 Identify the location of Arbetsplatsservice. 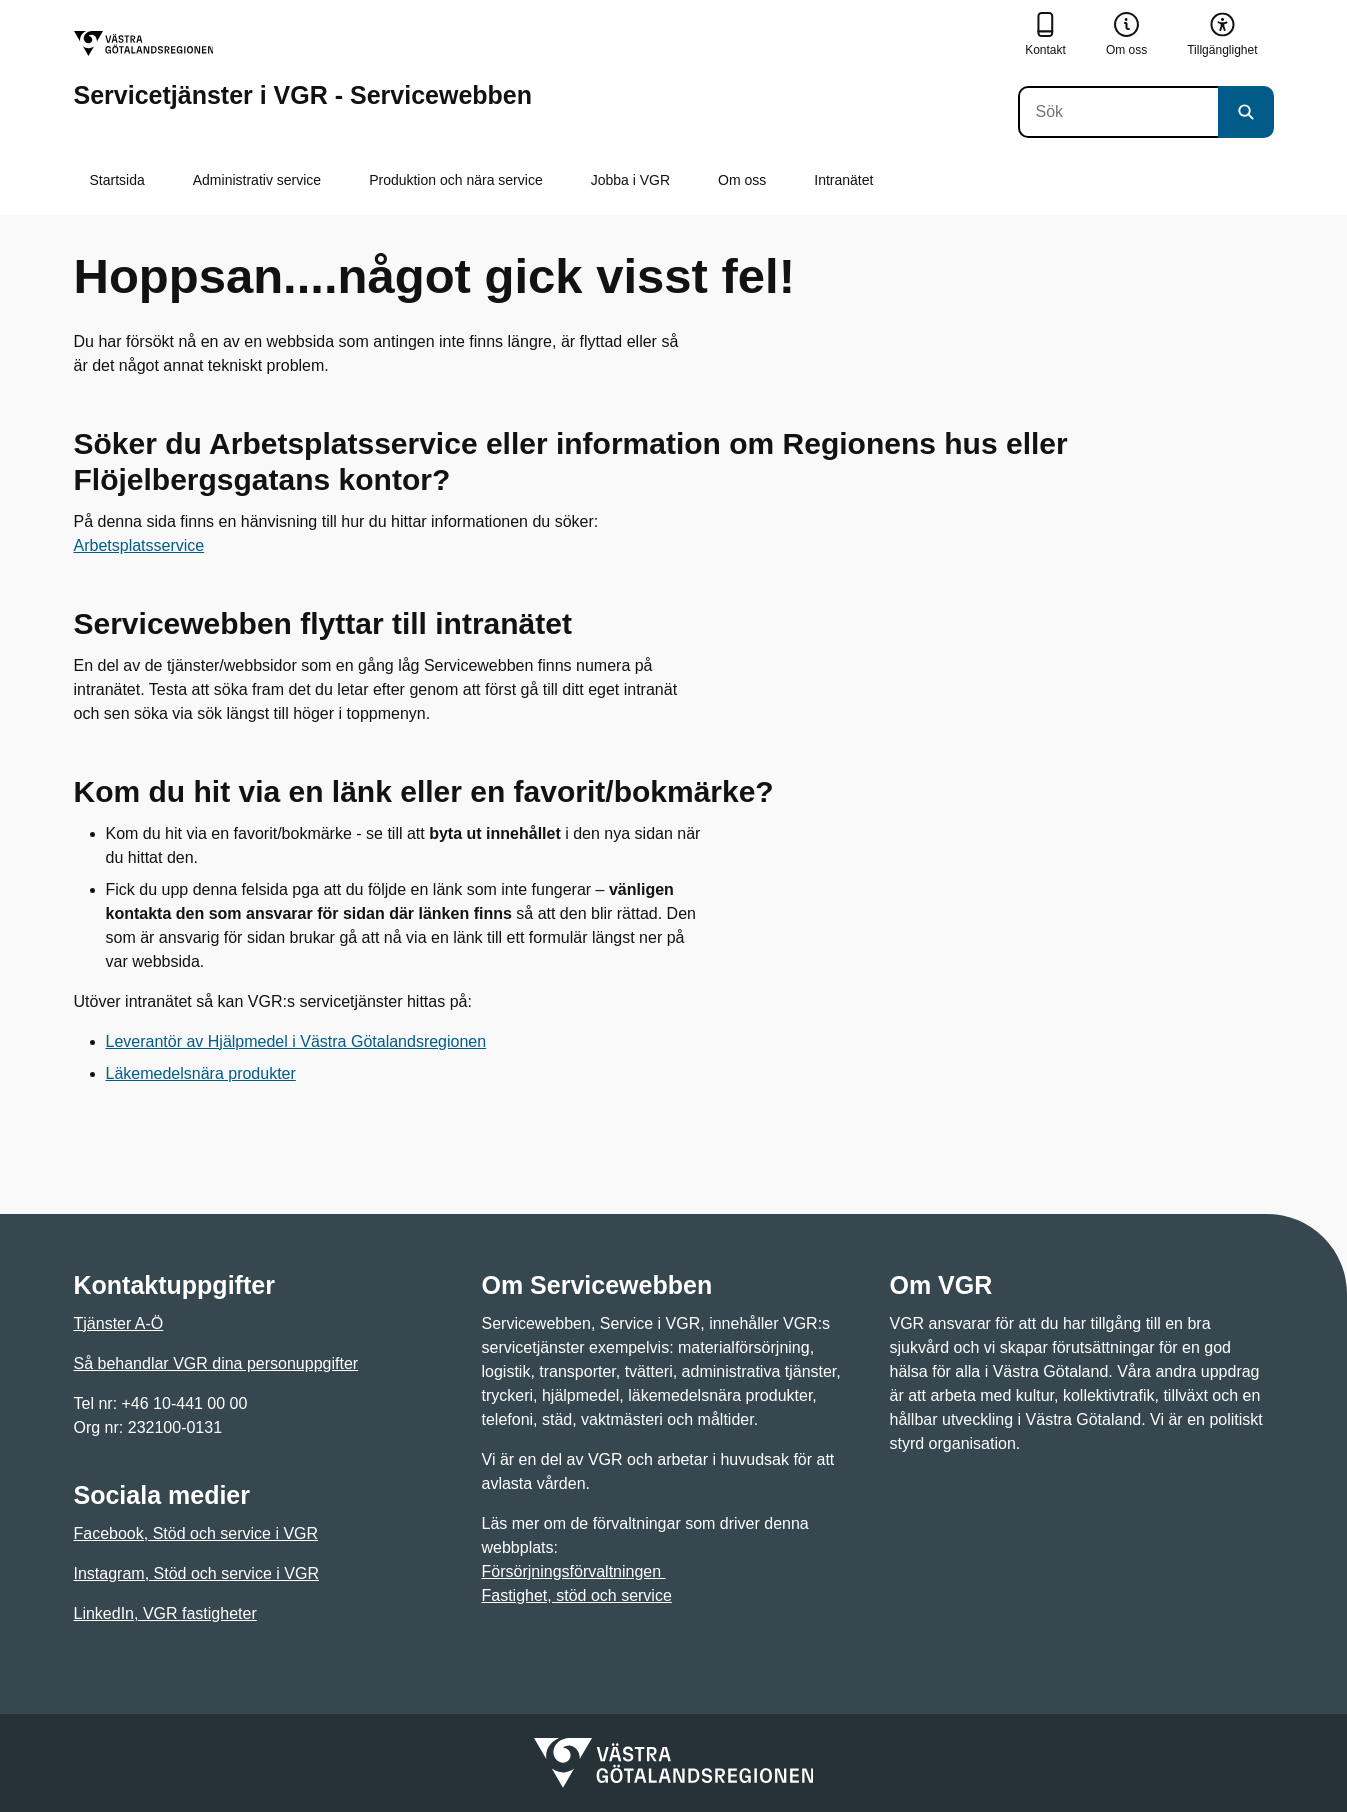
(139, 545).